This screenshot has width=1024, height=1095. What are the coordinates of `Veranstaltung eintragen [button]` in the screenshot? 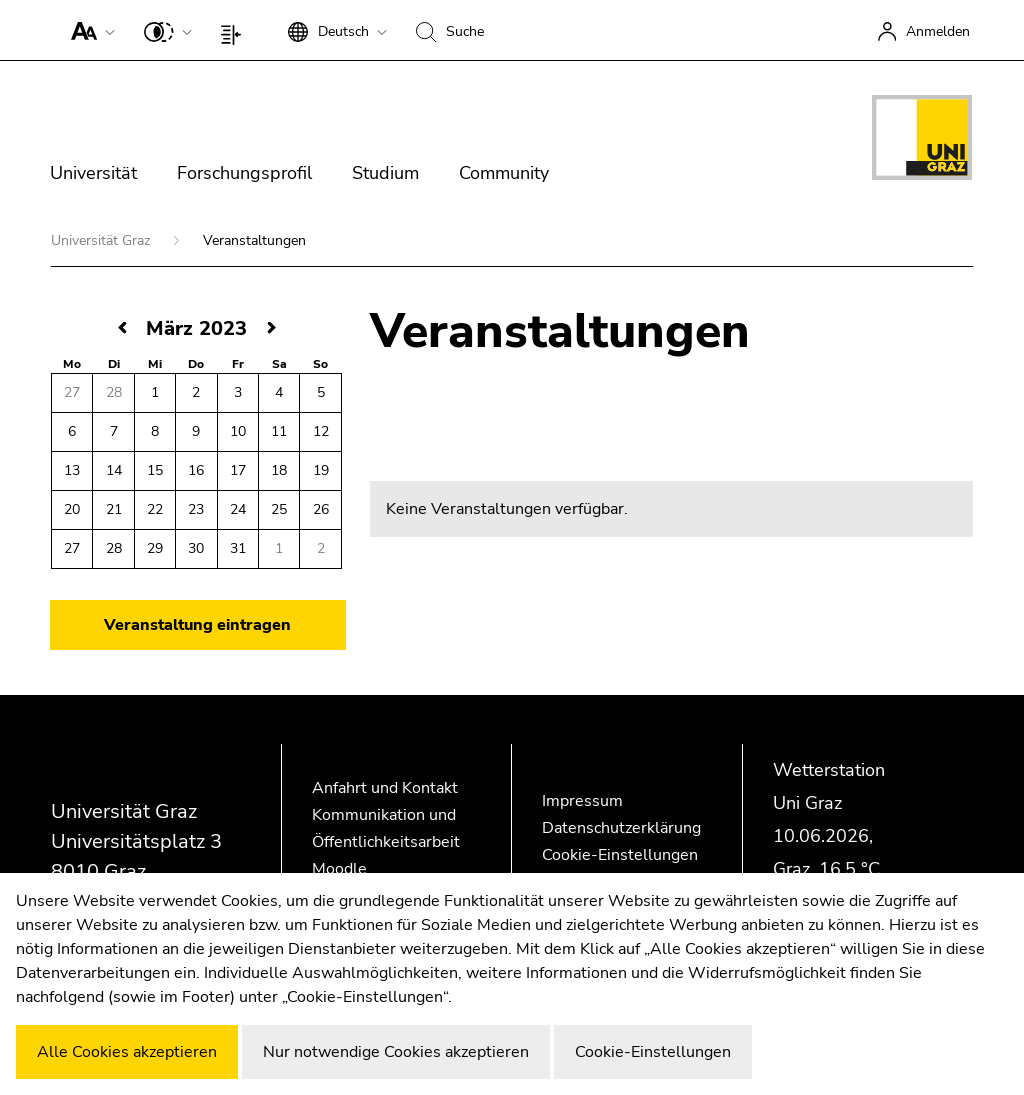 It's located at (197, 625).